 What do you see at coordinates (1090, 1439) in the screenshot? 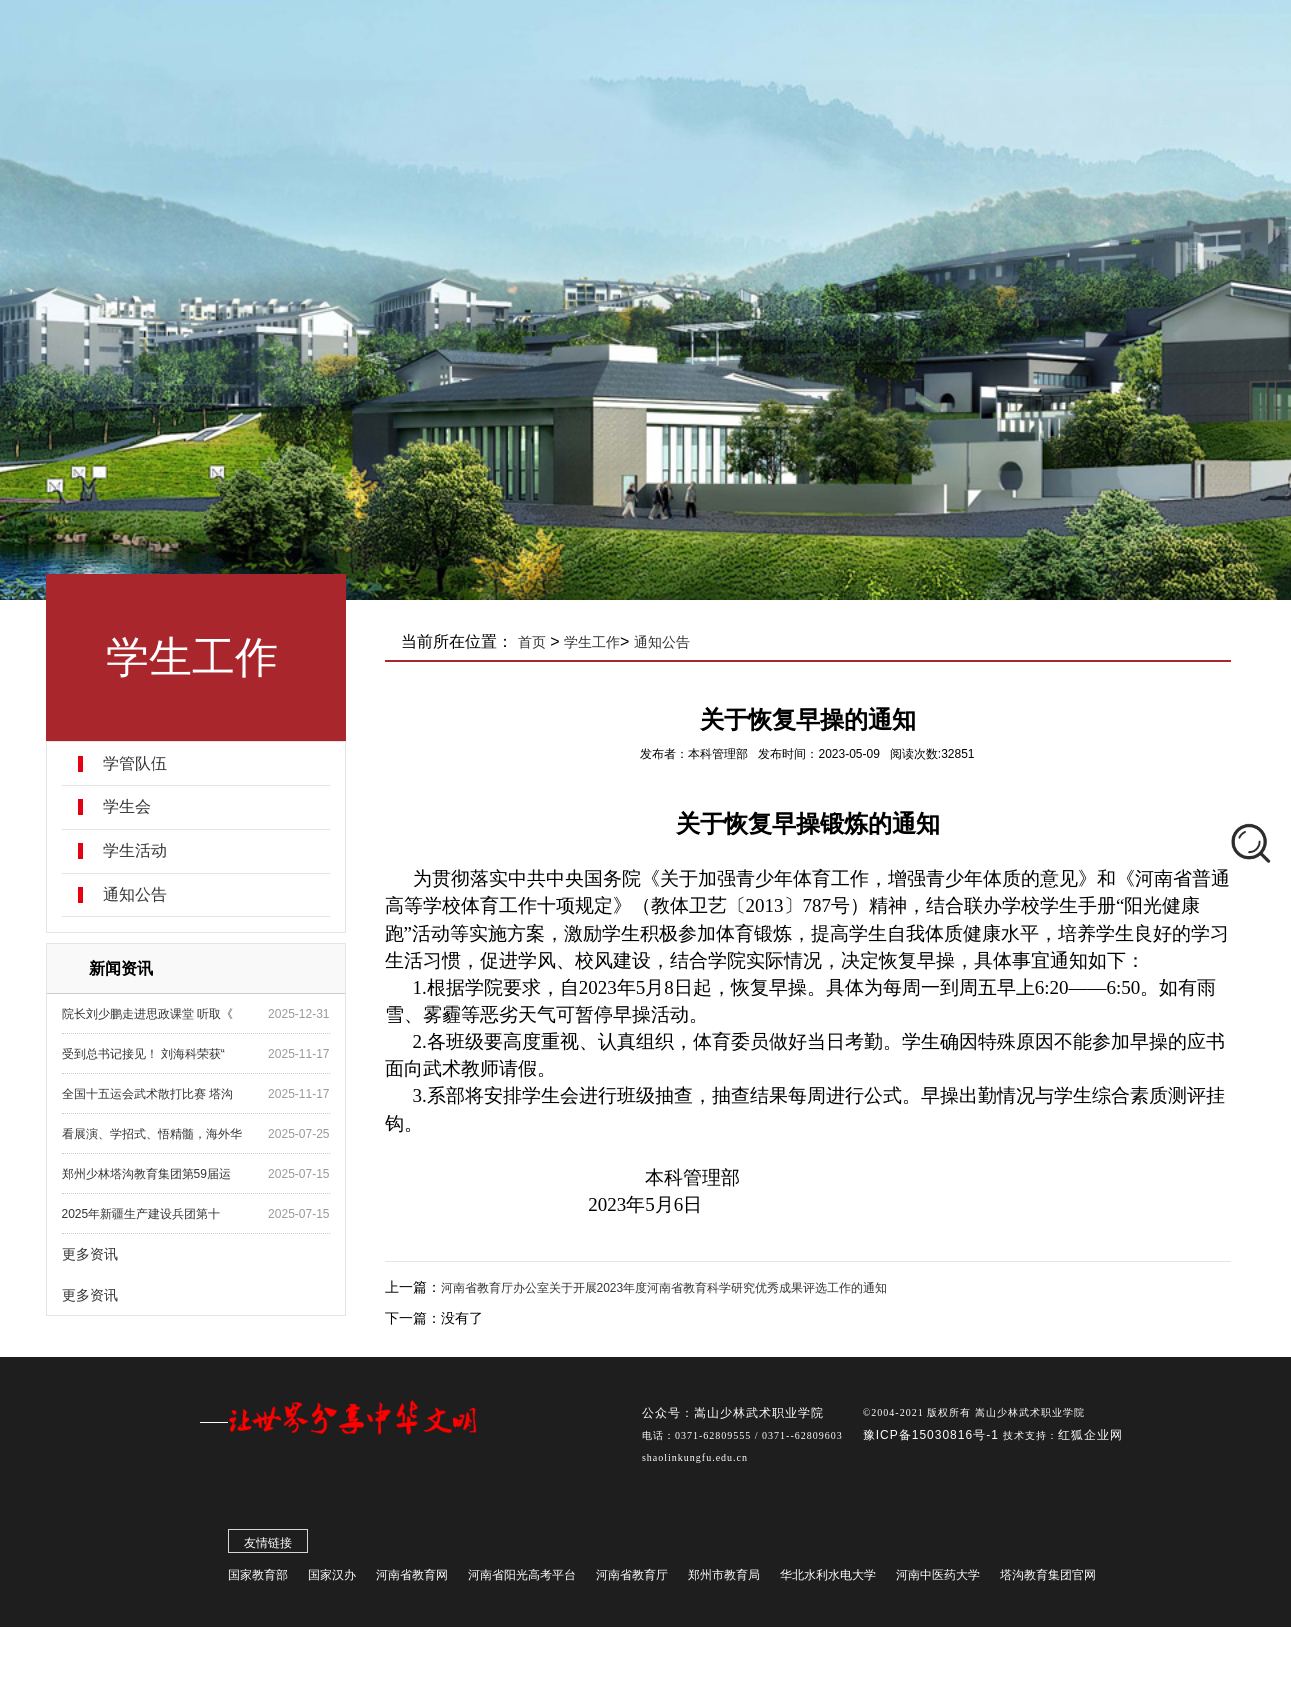
I see `红狐企业网` at bounding box center [1090, 1439].